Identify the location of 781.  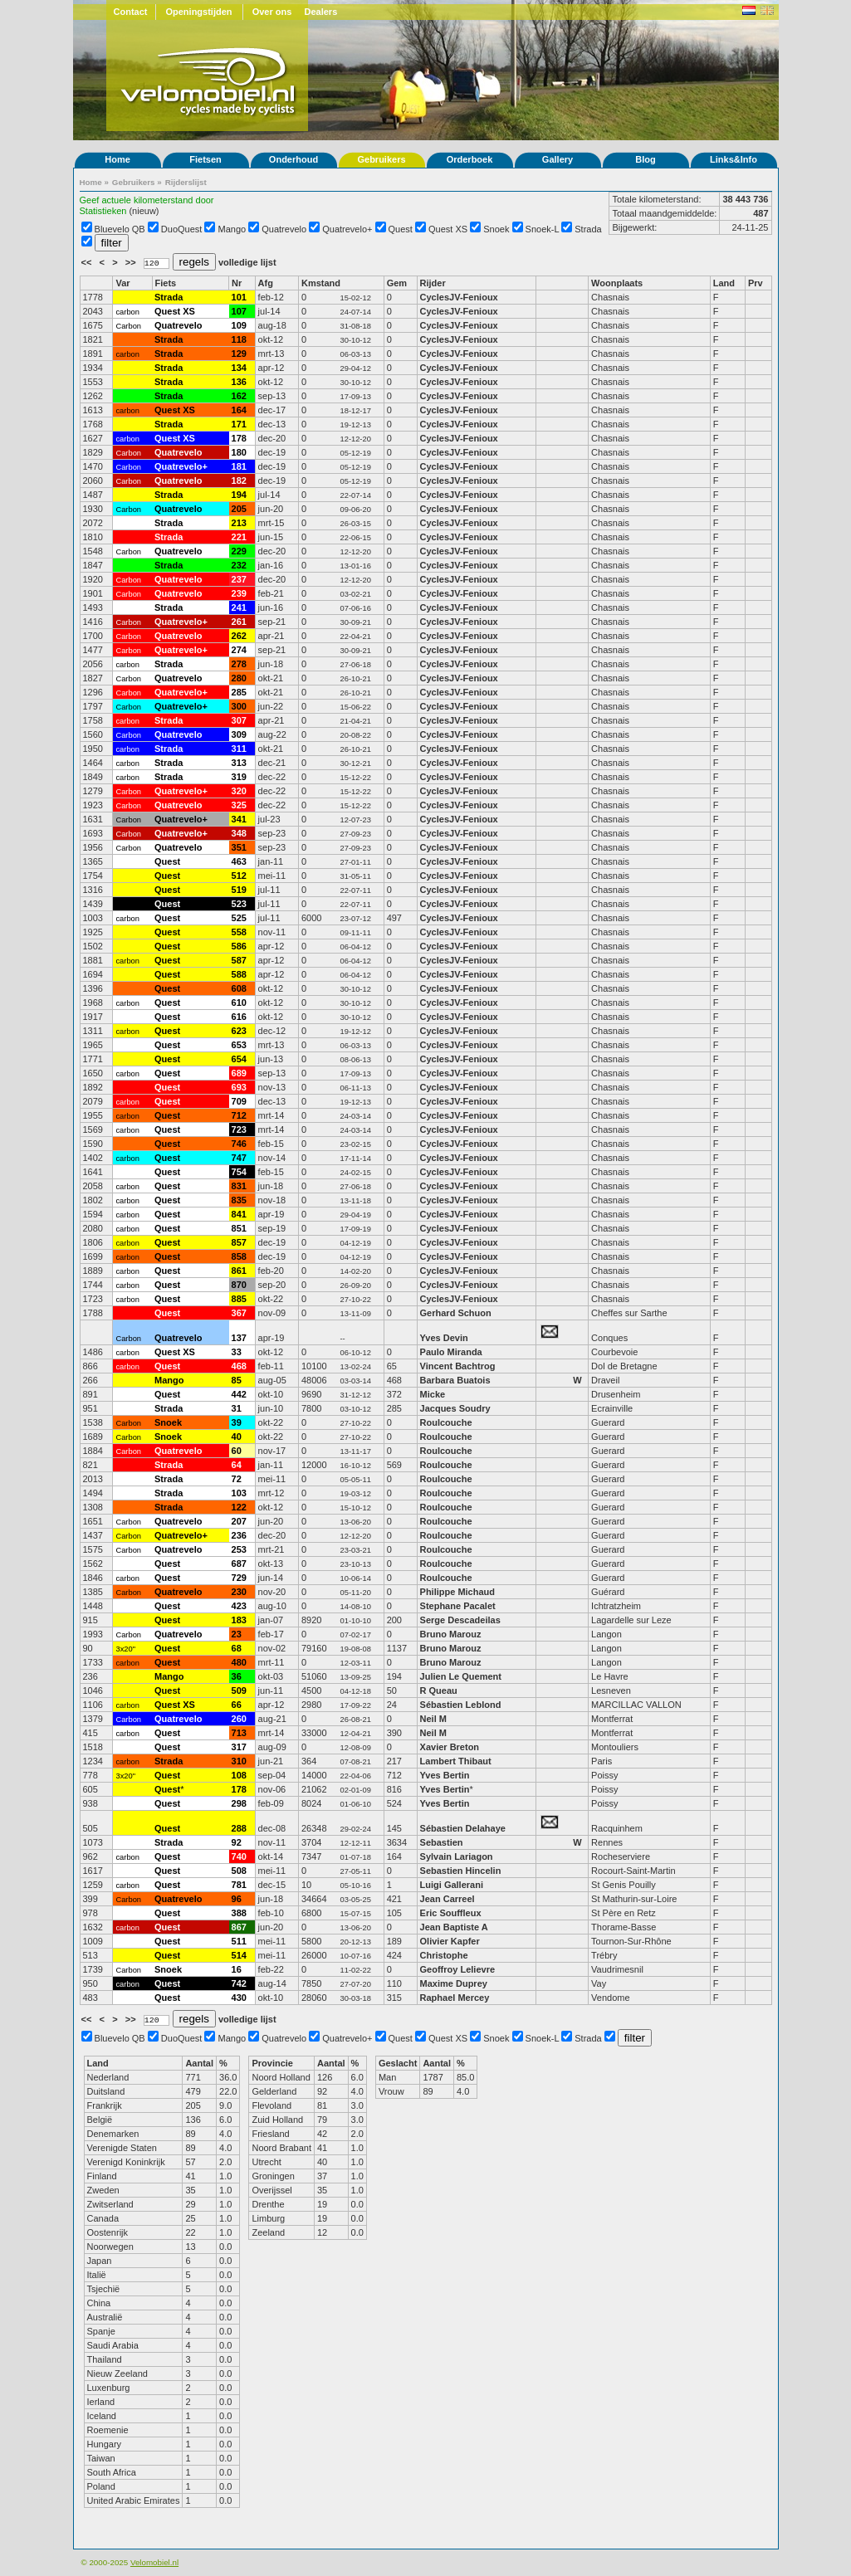
(239, 1885).